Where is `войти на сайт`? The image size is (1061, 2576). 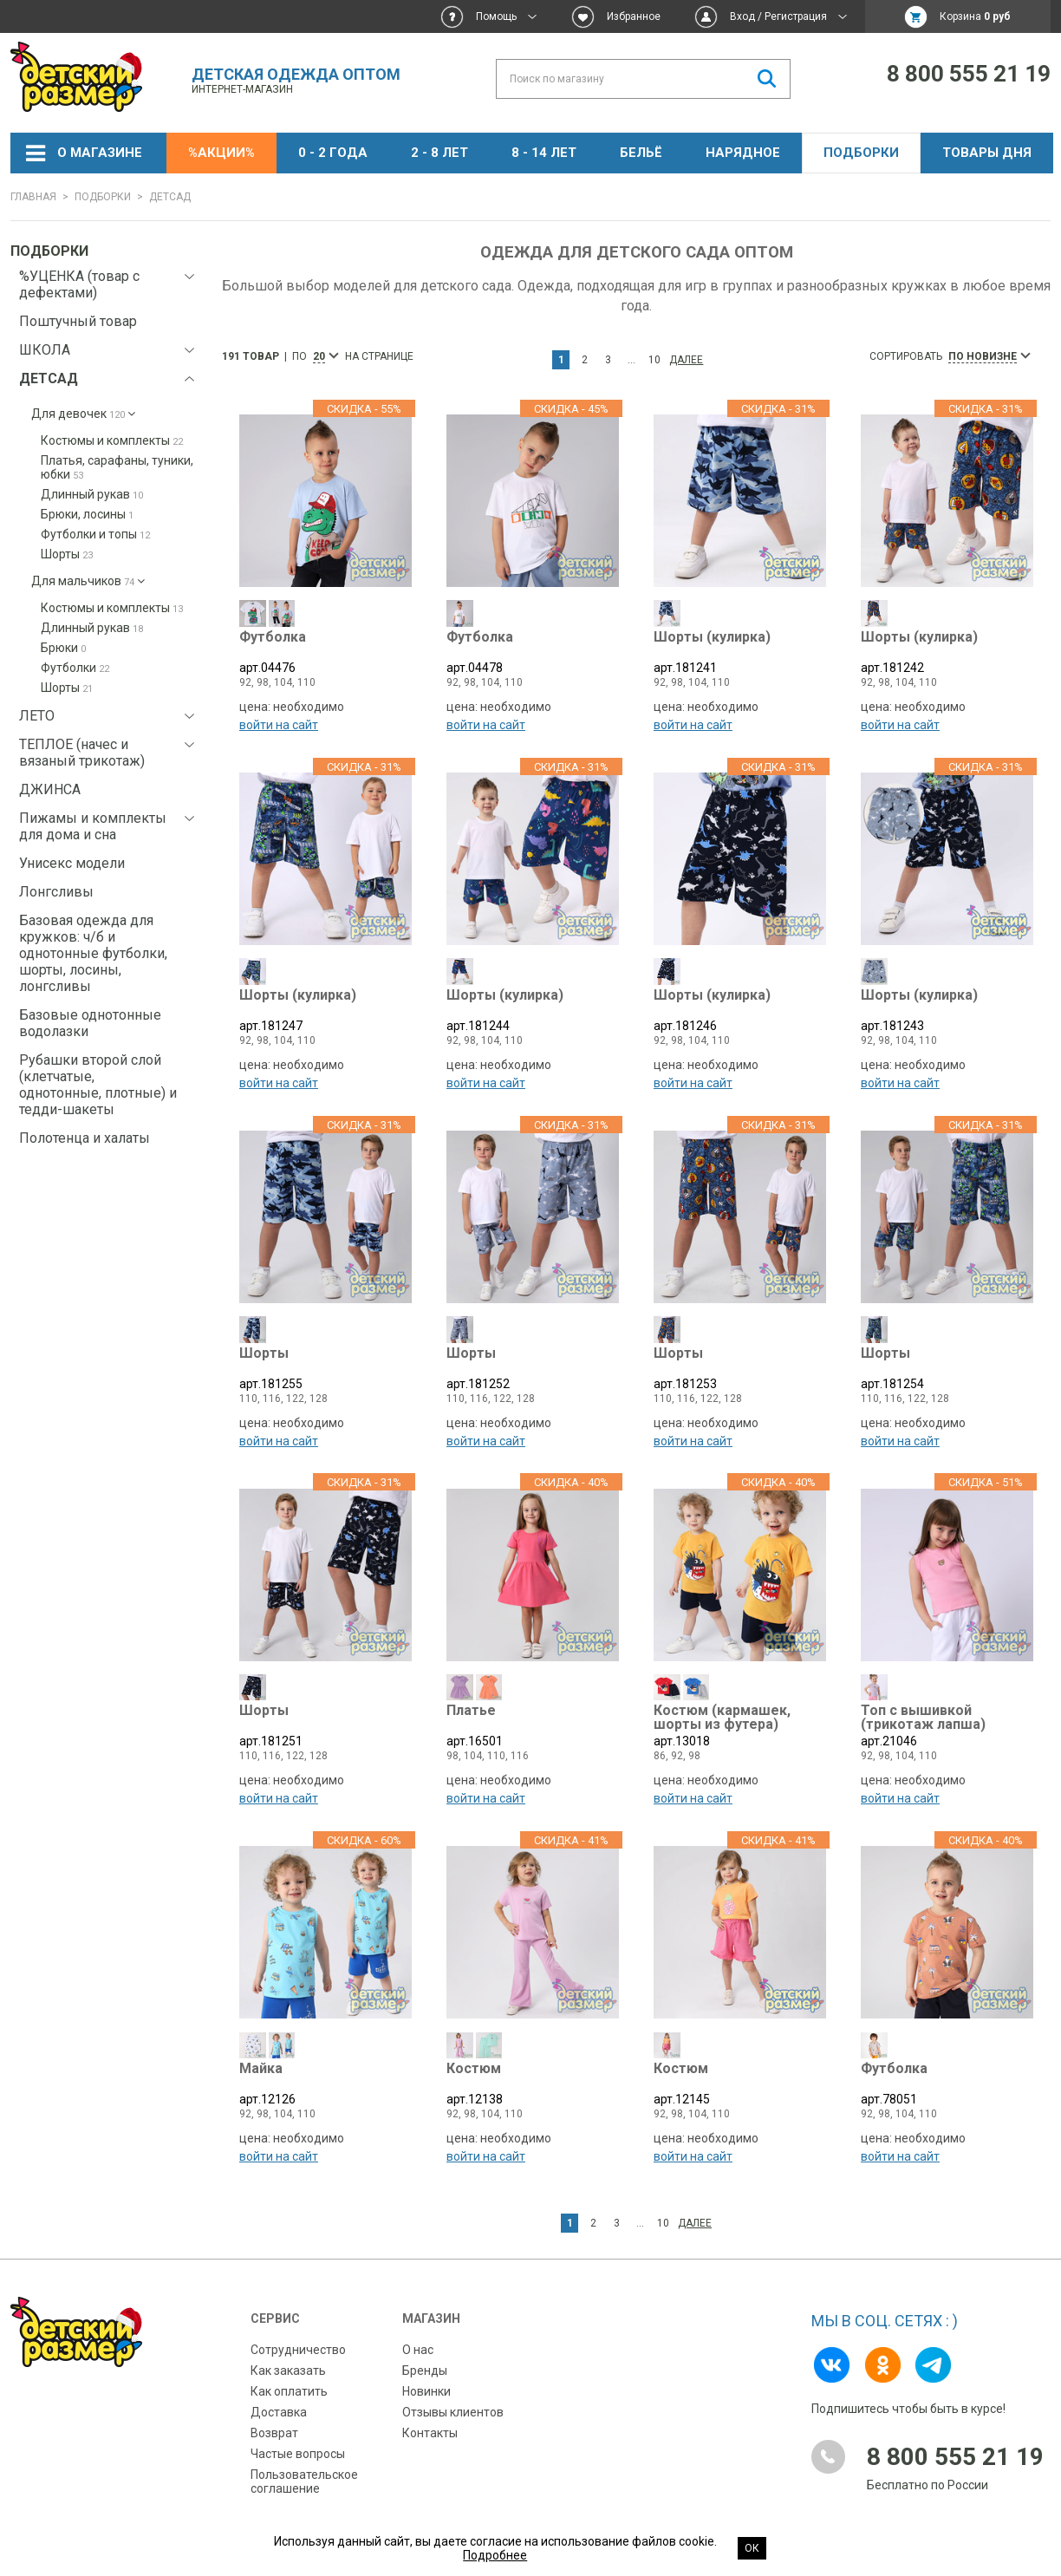 войти на сайт is located at coordinates (278, 730).